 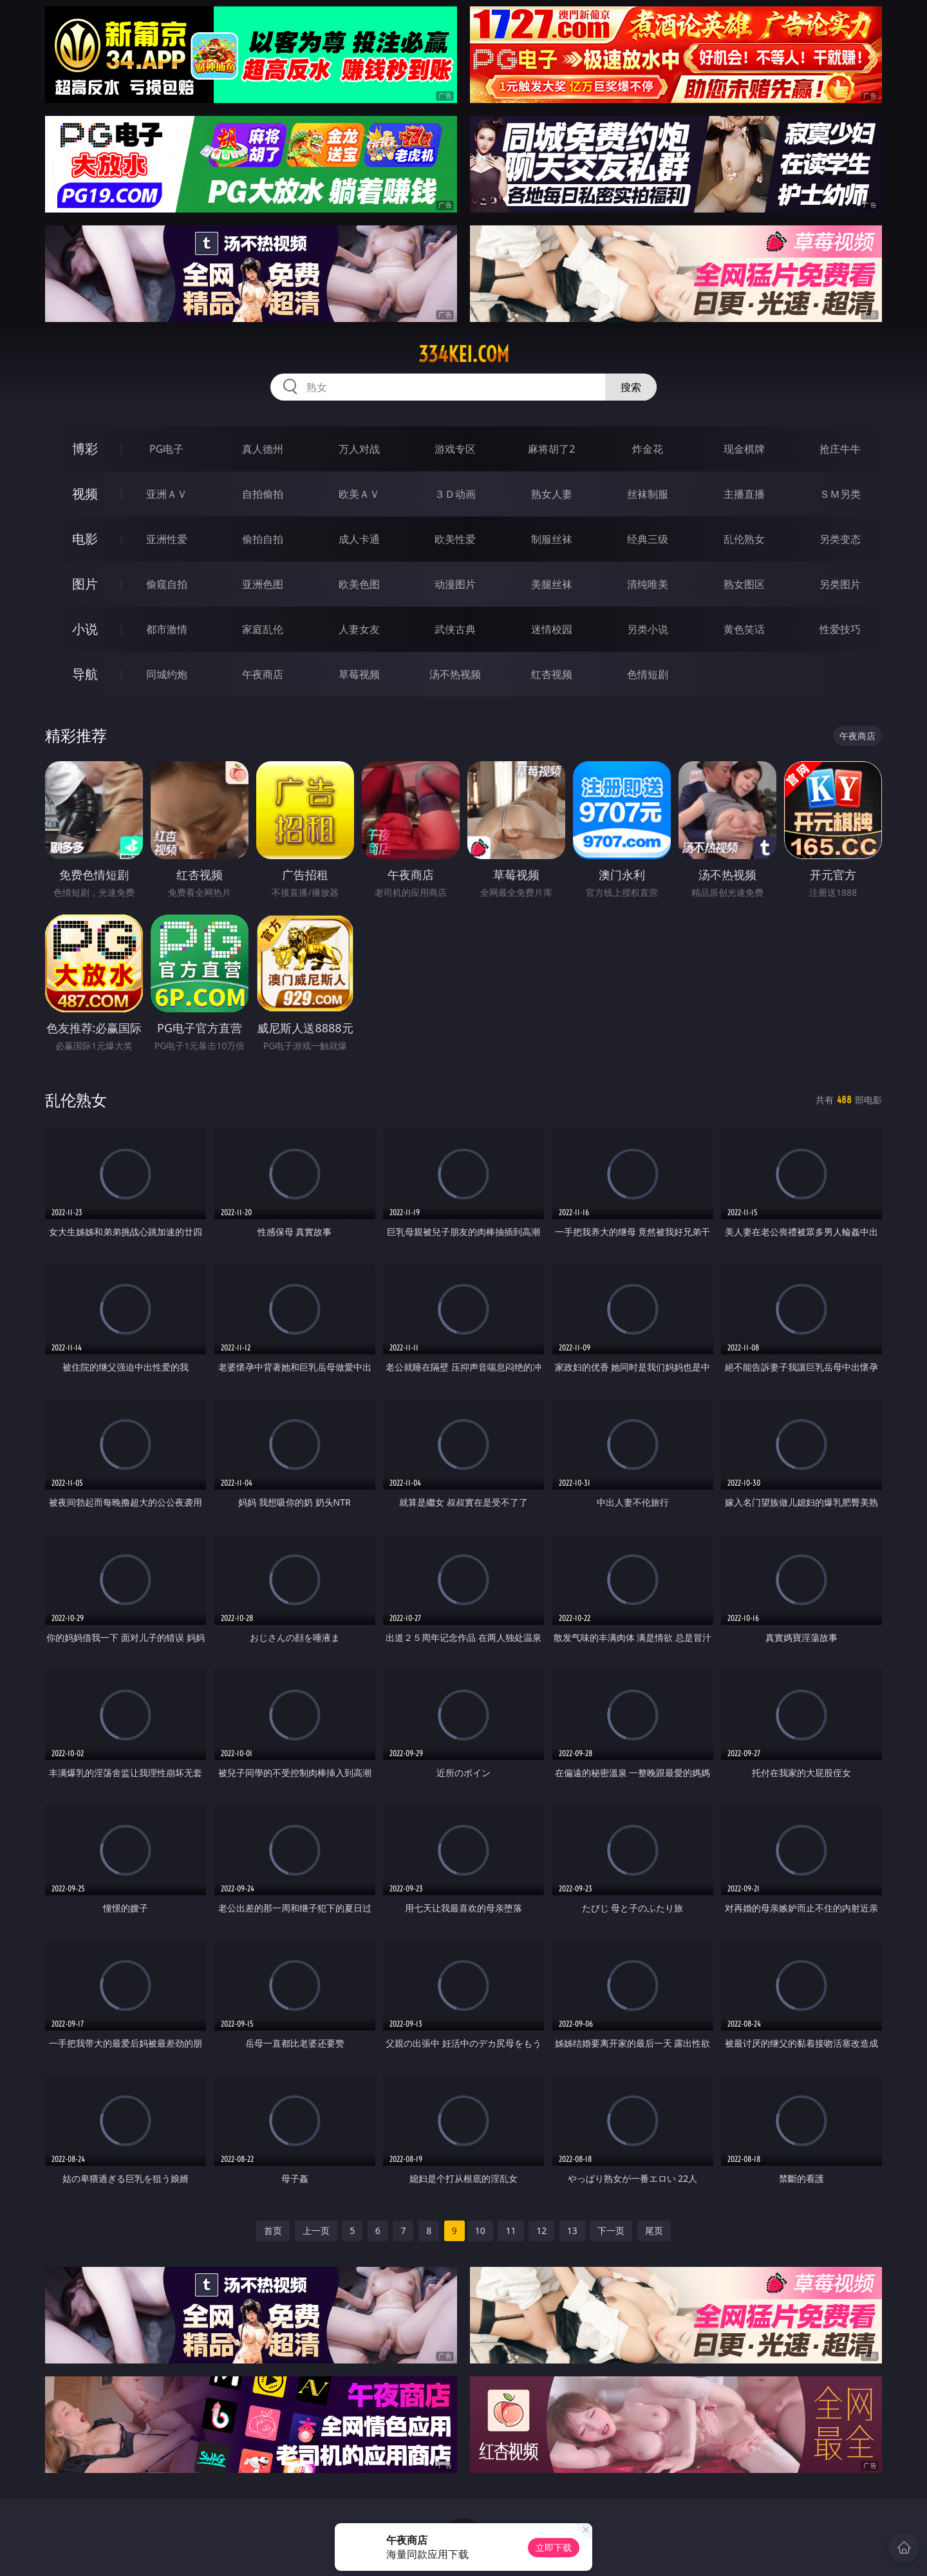 What do you see at coordinates (455, 449) in the screenshot?
I see `游戏专区` at bounding box center [455, 449].